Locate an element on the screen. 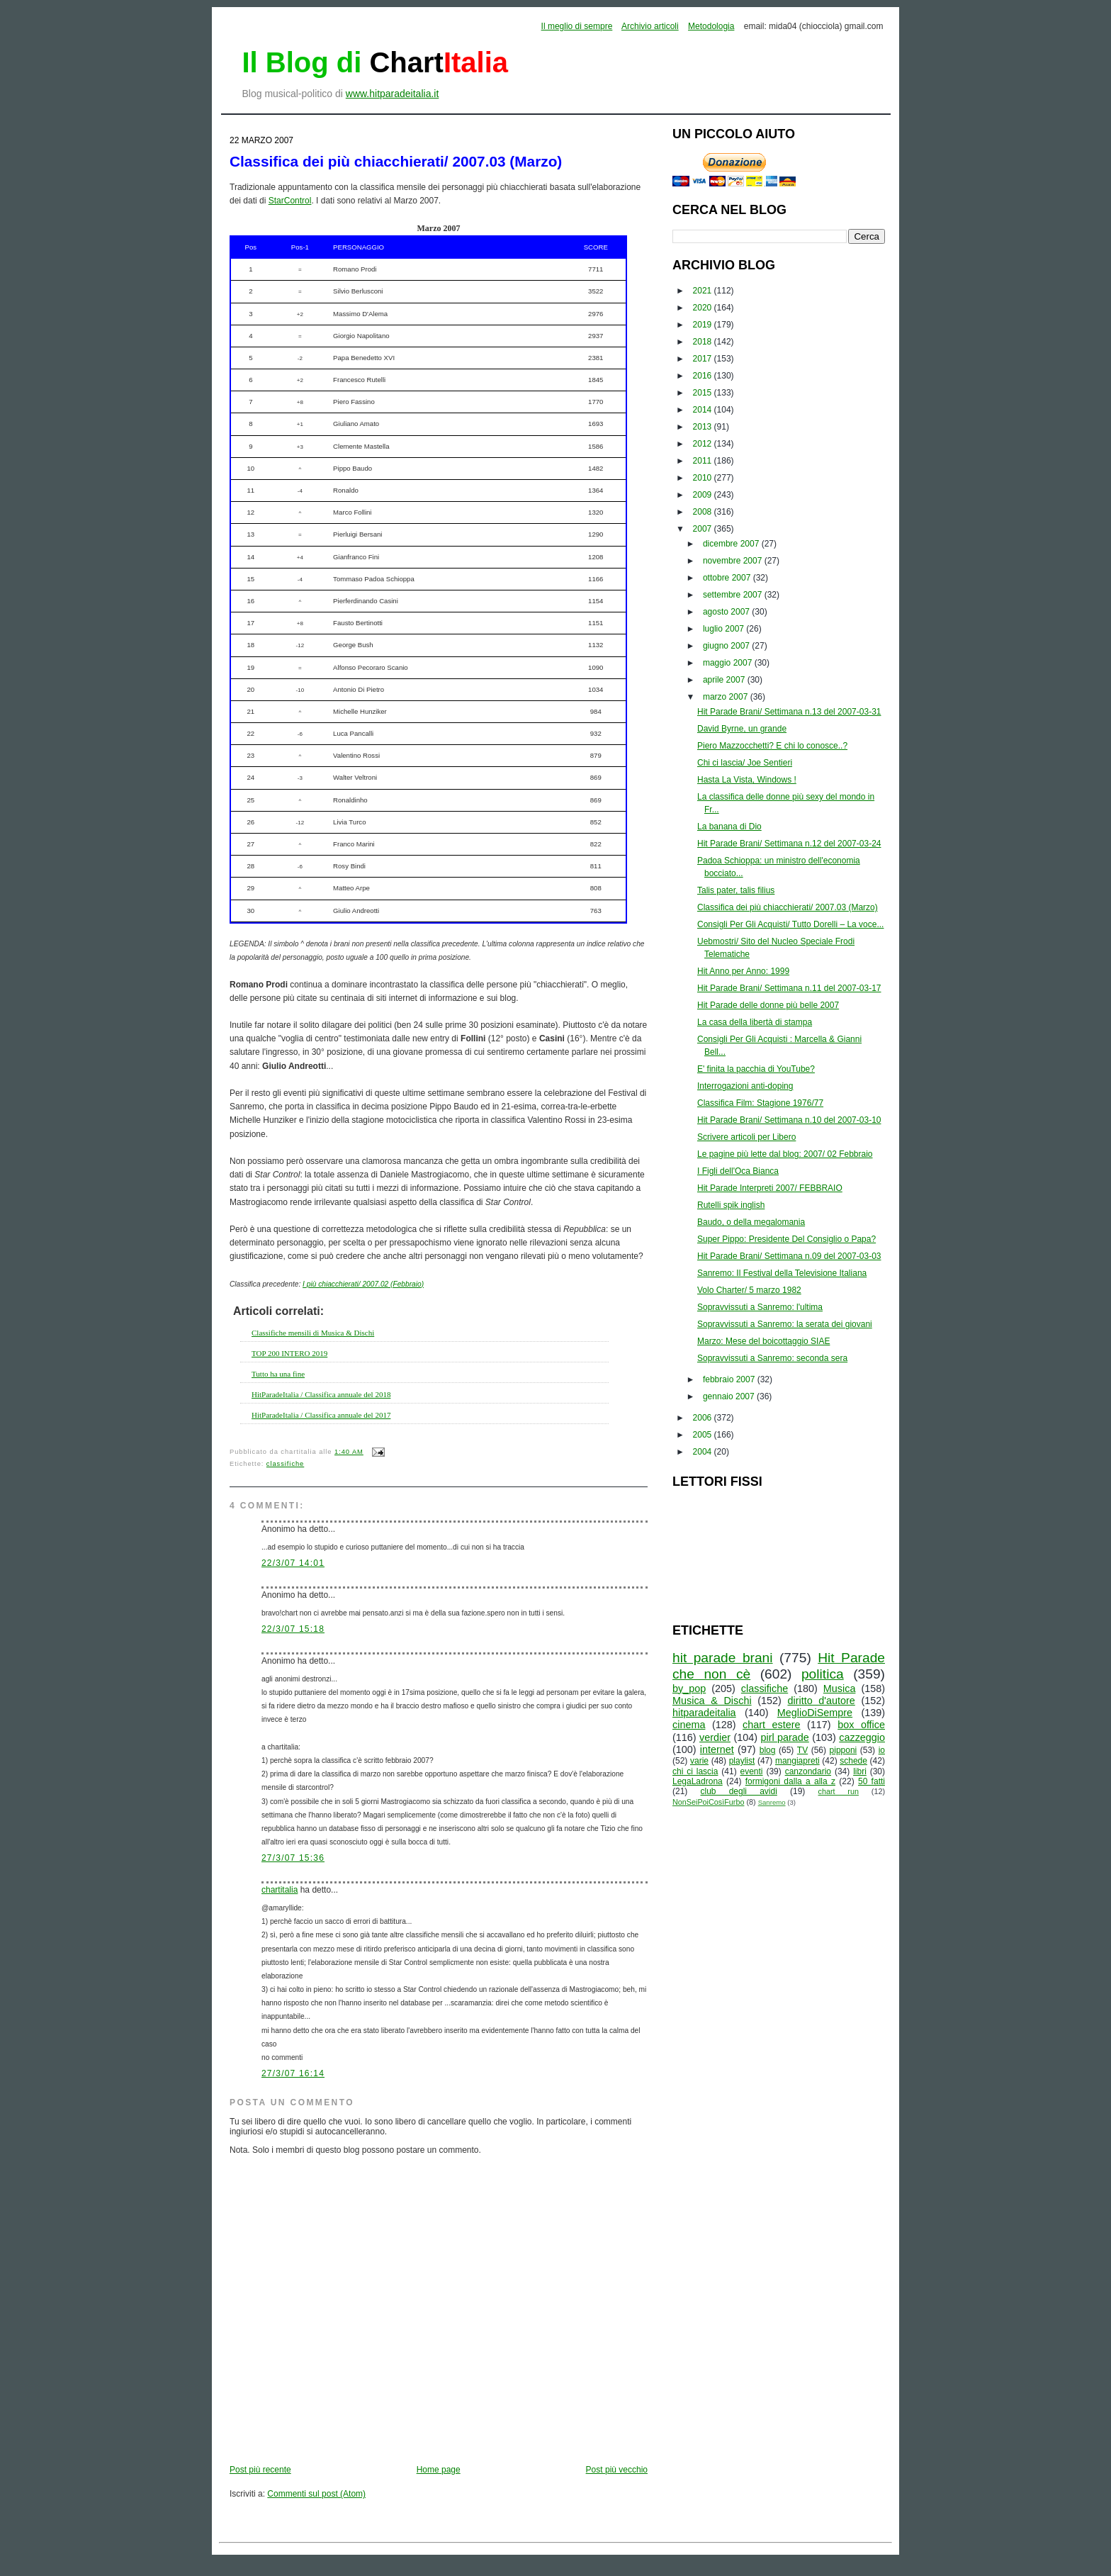 The height and width of the screenshot is (2576, 1111). Hit Anno per Anno: 1999 is located at coordinates (743, 971).